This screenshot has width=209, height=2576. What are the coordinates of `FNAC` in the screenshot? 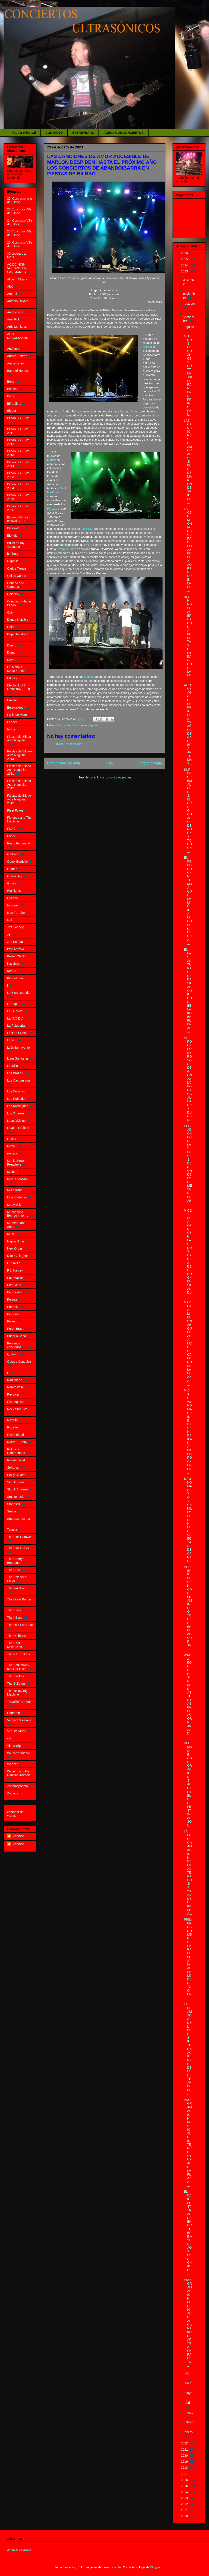 It's located at (11, 828).